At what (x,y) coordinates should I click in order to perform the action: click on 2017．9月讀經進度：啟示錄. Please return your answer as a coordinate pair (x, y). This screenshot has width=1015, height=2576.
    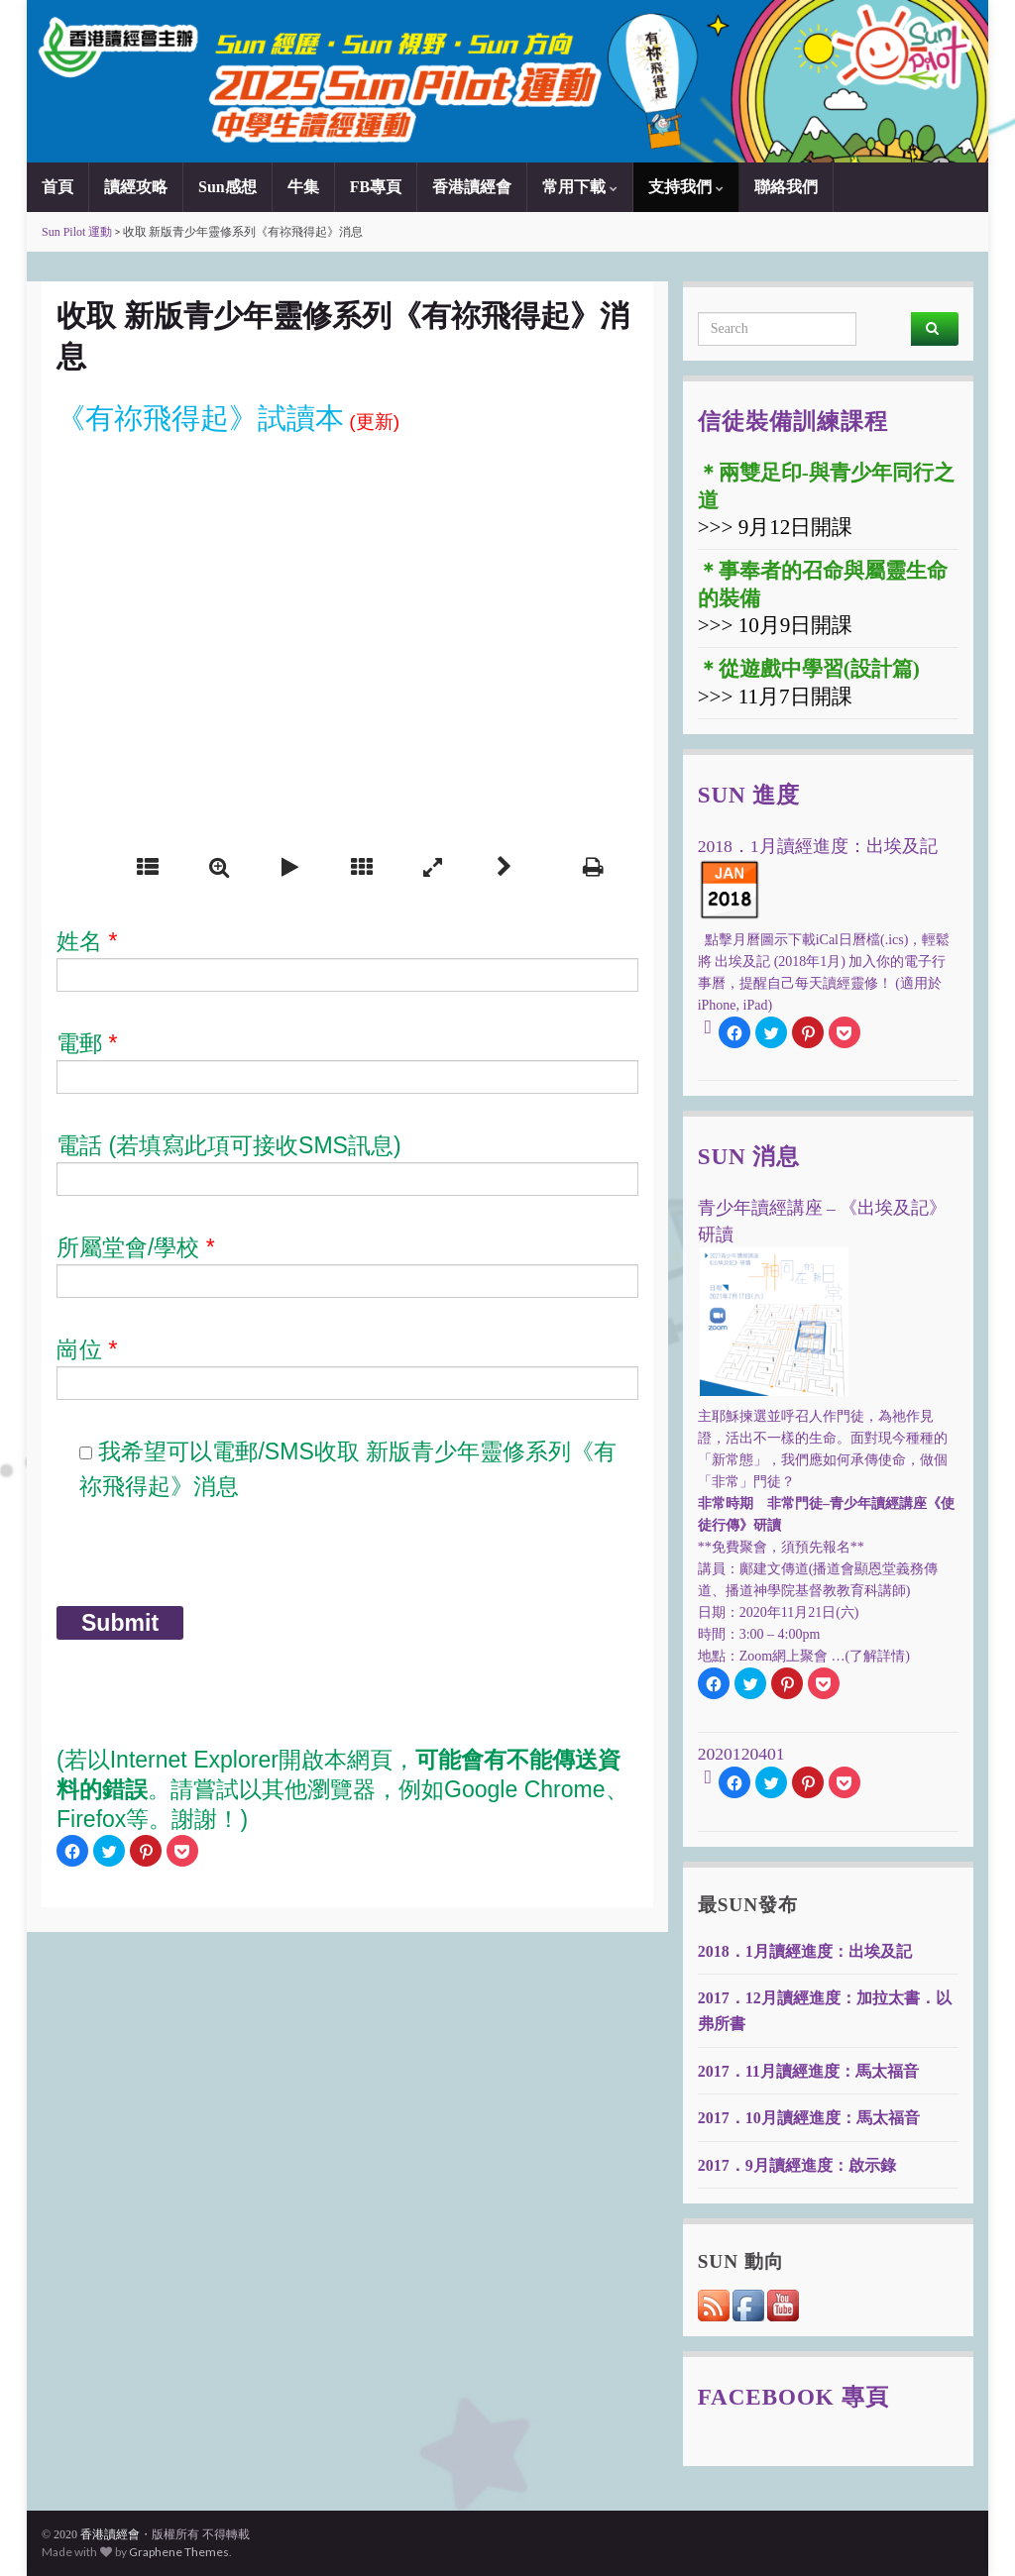
    Looking at the image, I should click on (797, 2165).